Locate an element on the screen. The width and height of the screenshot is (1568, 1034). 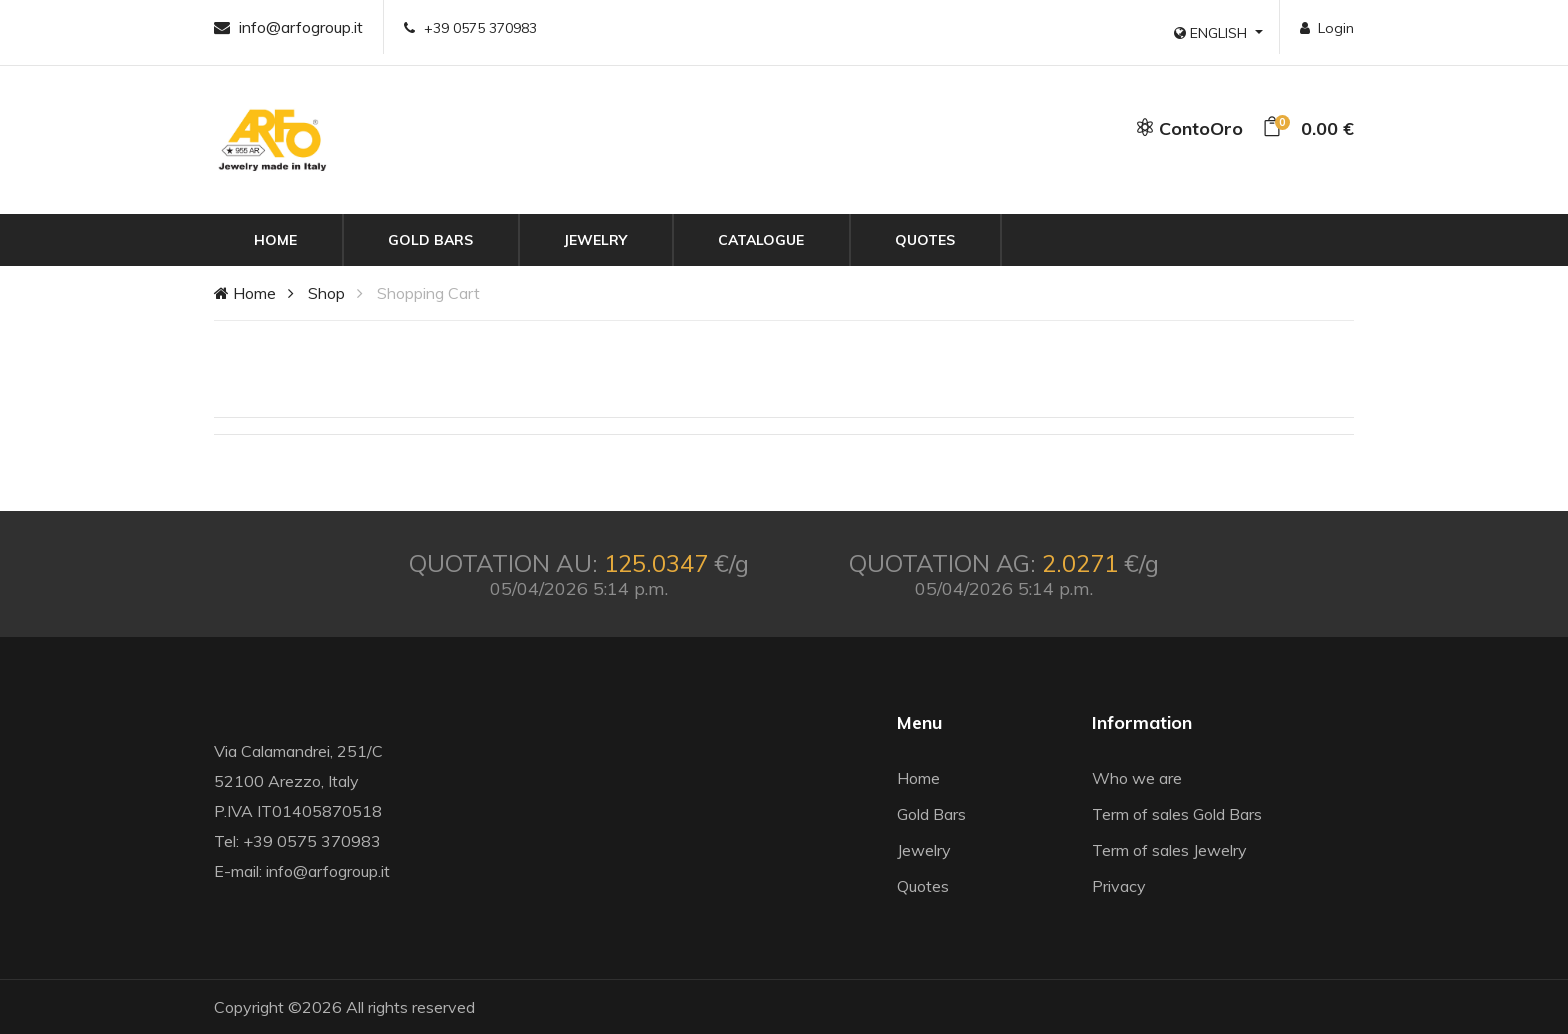
Login is located at coordinates (1327, 28).